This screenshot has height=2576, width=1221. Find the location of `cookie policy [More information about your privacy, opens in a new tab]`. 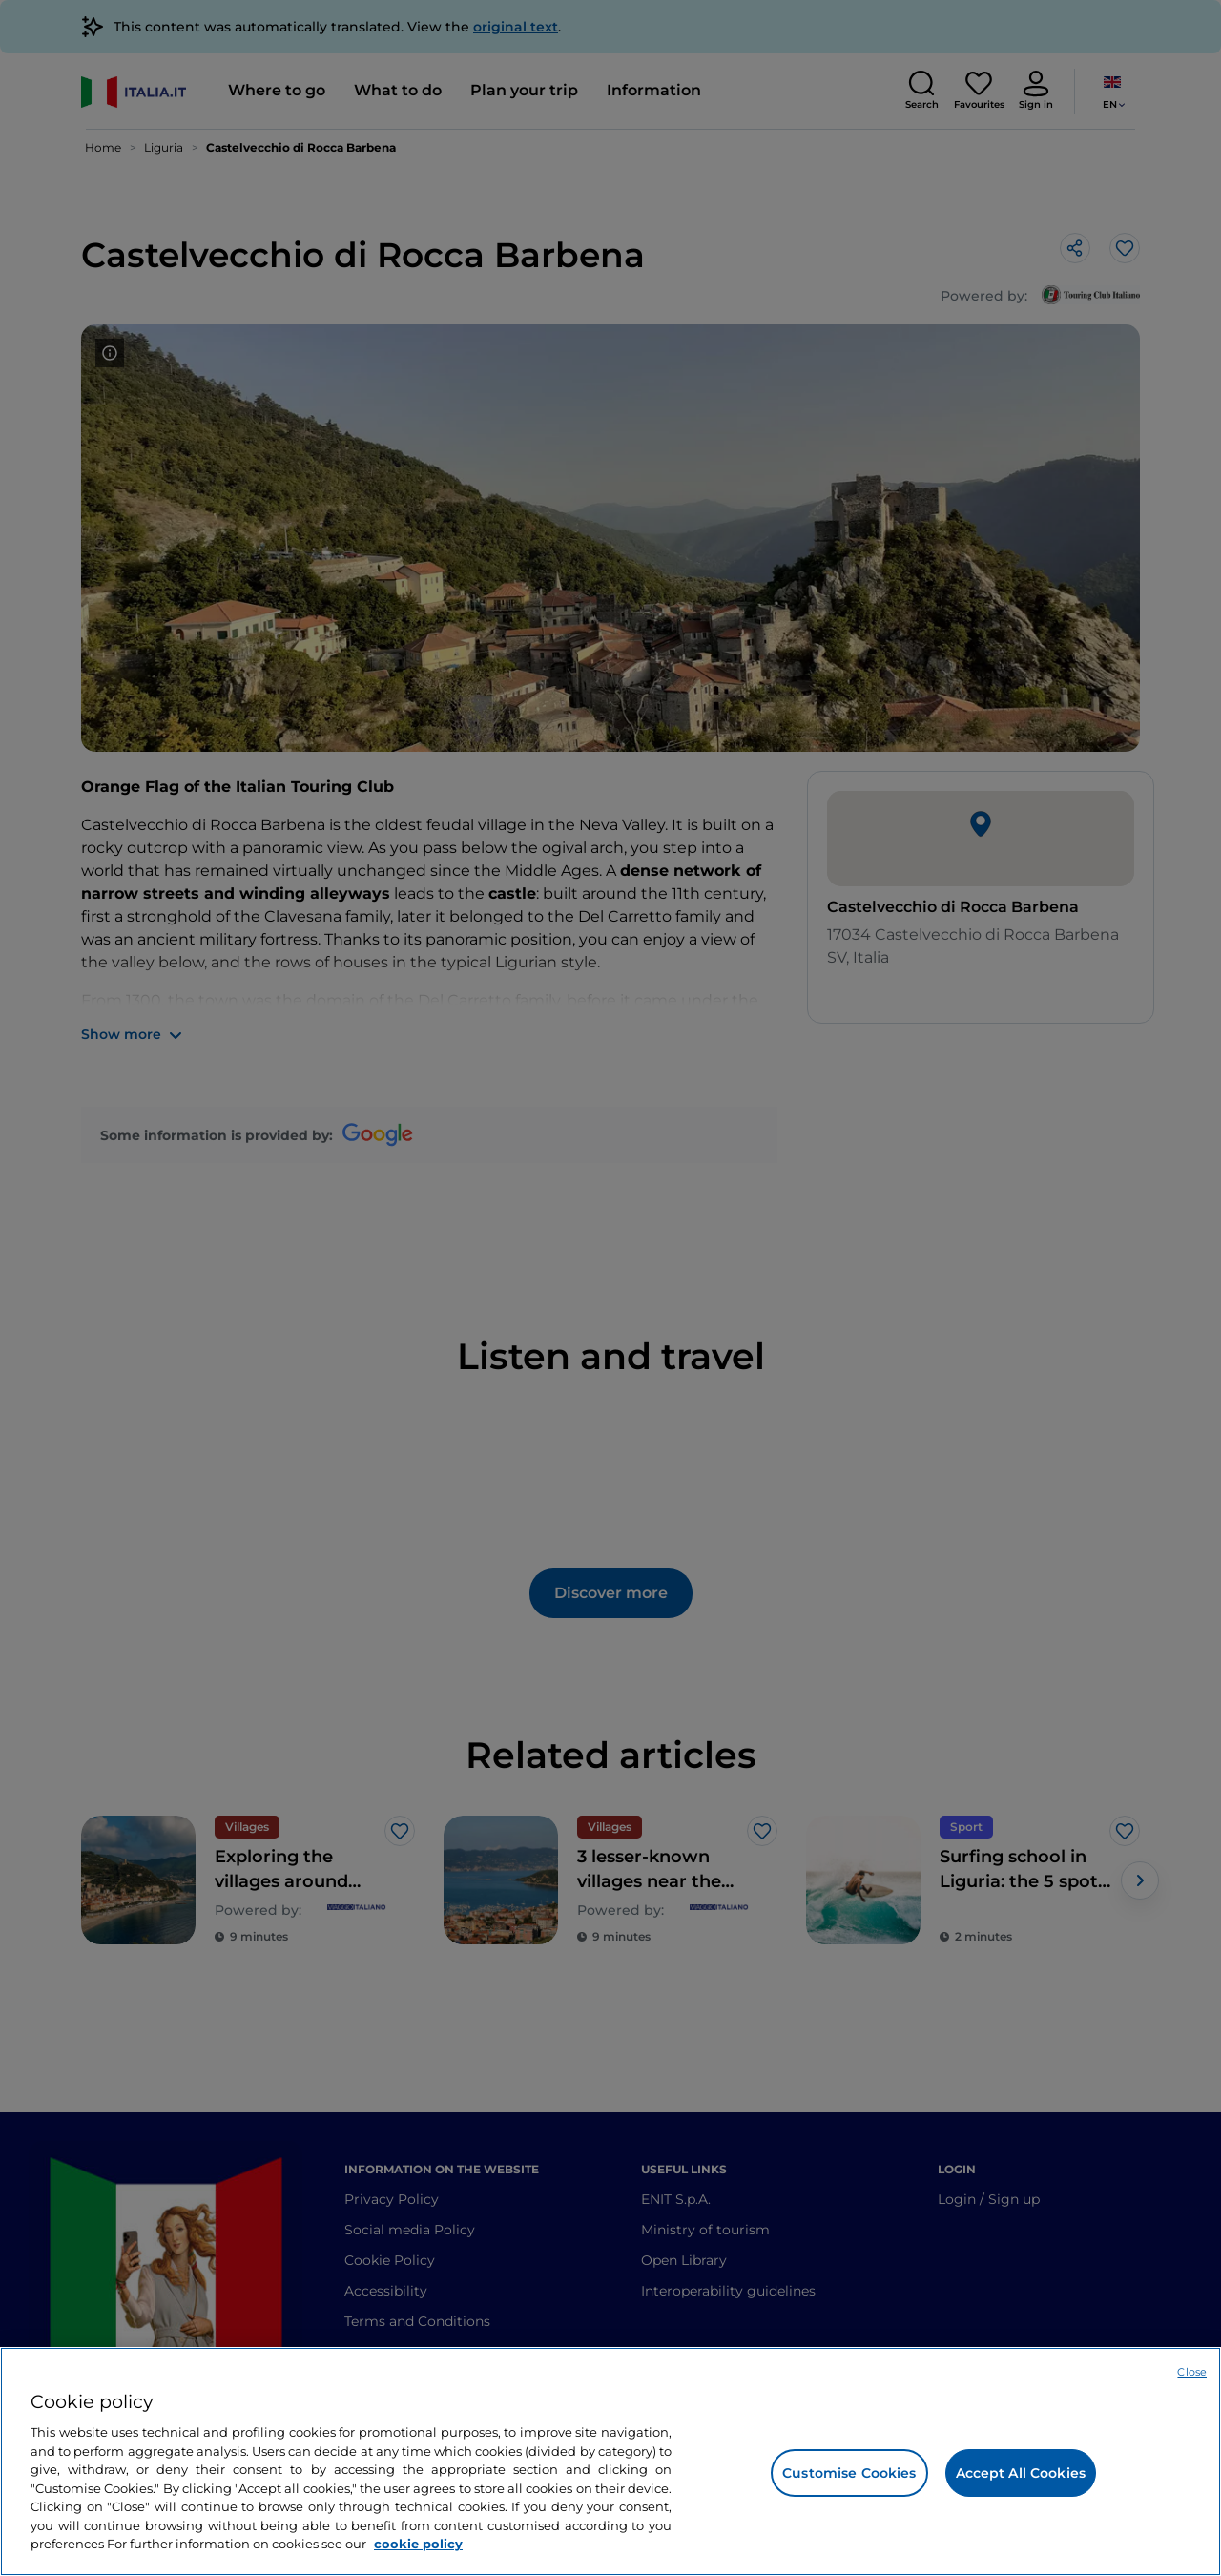

cookie policy [More information about your privacy, opens in a new tab] is located at coordinates (418, 2543).